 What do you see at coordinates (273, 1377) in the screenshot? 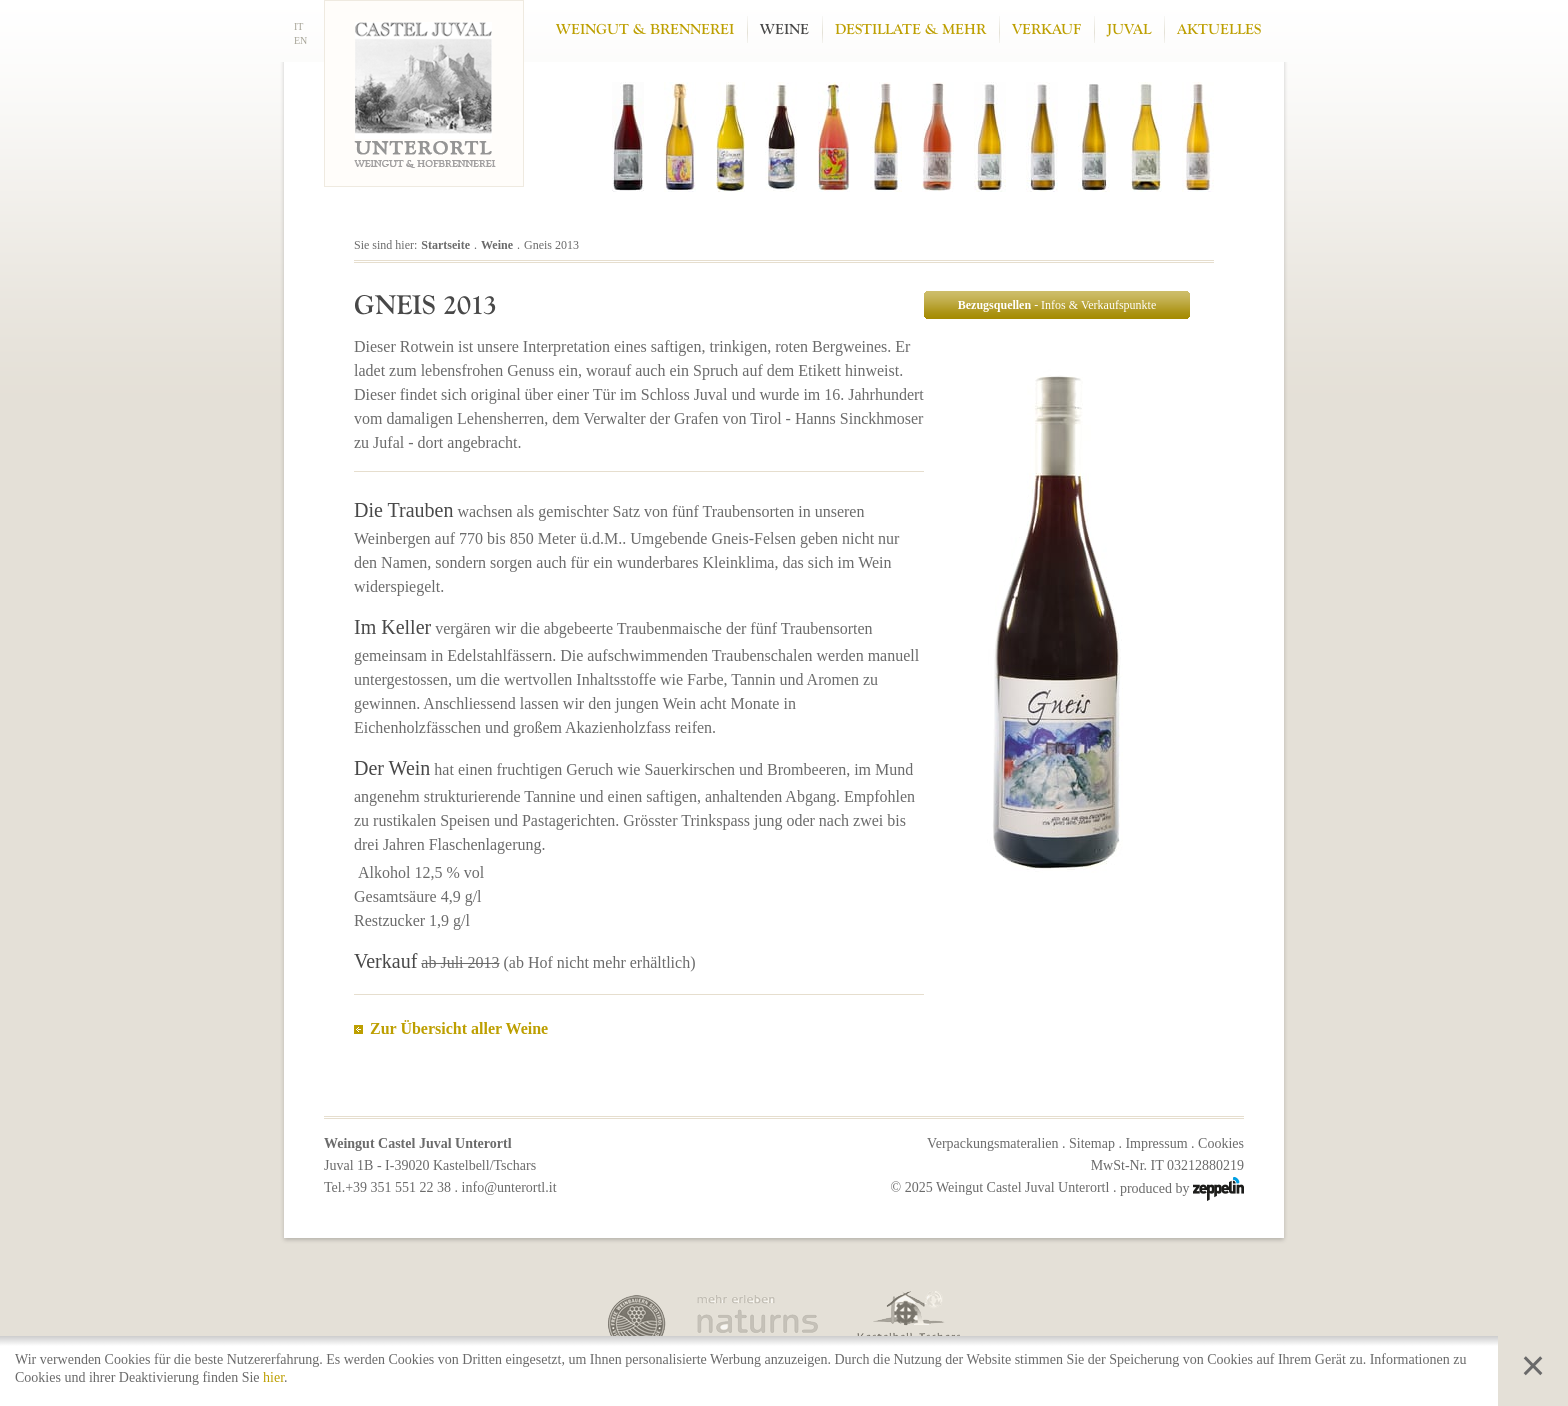
I see `hier` at bounding box center [273, 1377].